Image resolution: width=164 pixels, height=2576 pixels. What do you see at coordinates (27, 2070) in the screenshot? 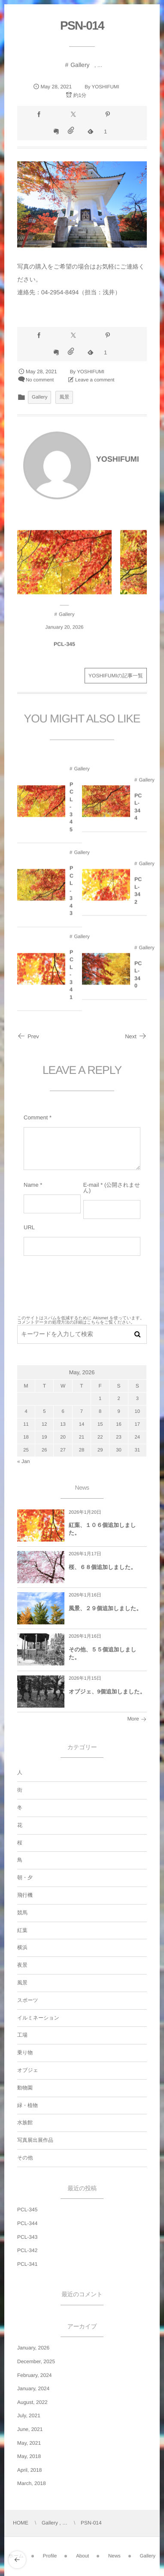
I see `オブジェ` at bounding box center [27, 2070].